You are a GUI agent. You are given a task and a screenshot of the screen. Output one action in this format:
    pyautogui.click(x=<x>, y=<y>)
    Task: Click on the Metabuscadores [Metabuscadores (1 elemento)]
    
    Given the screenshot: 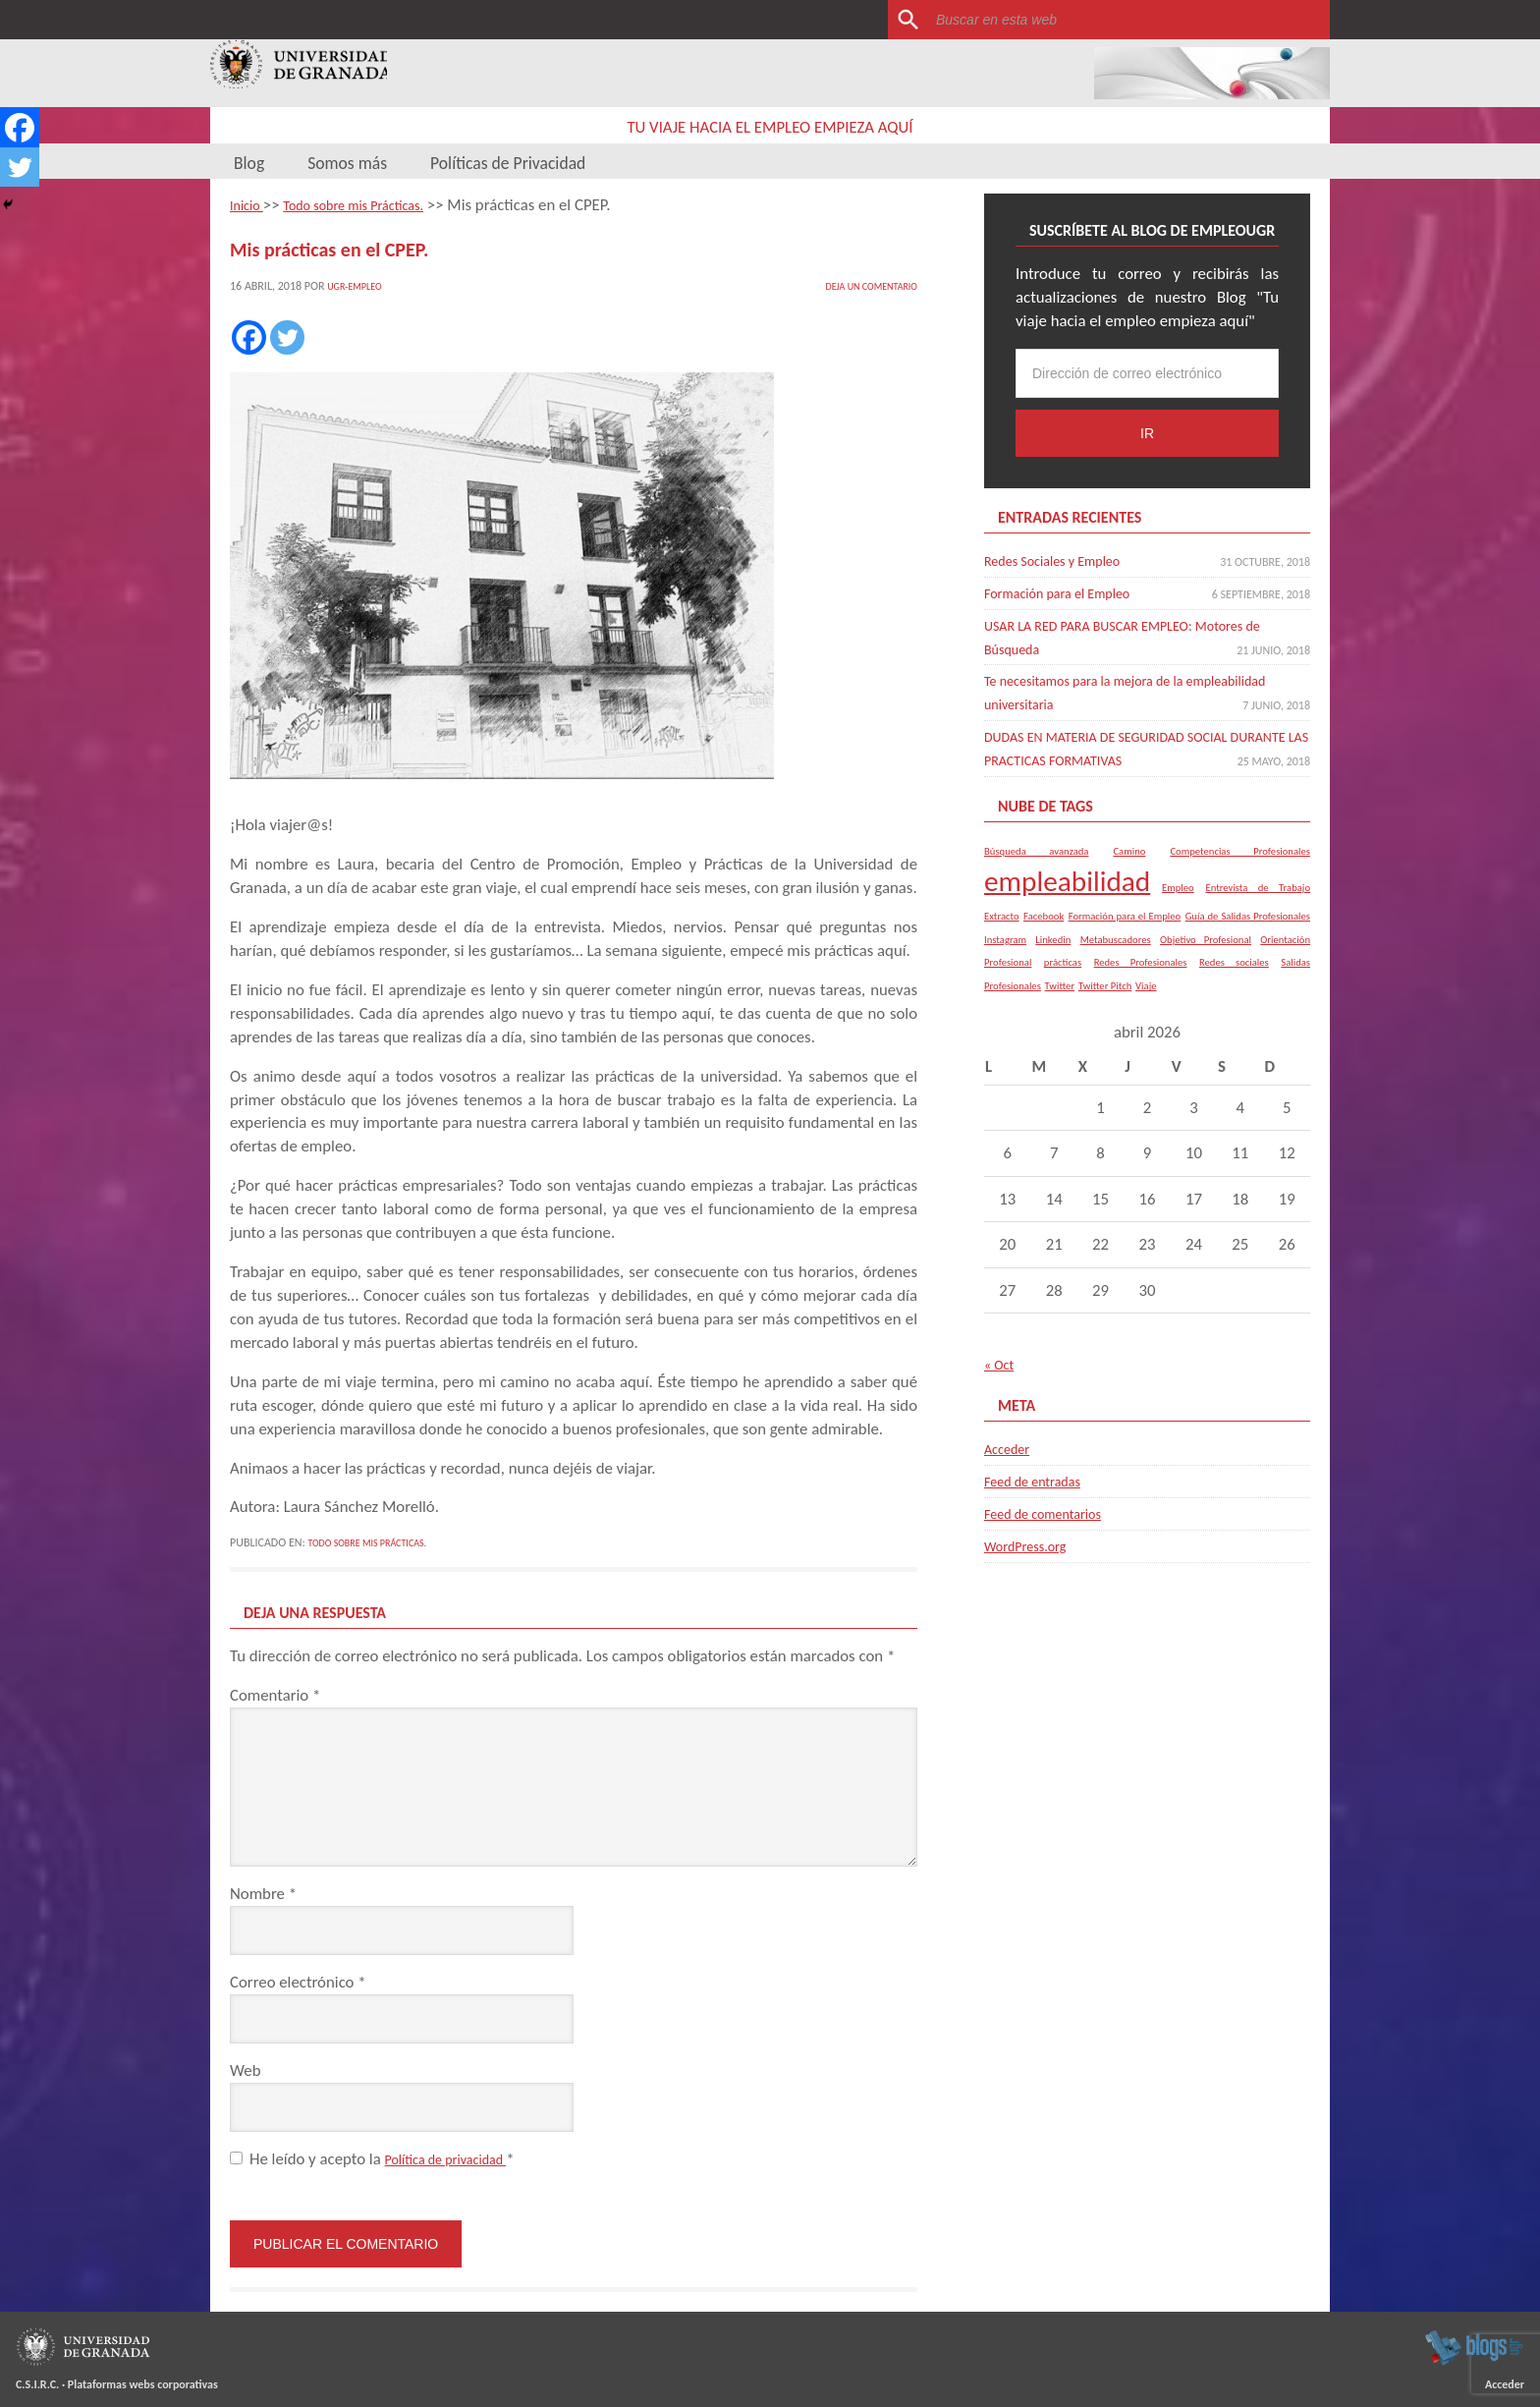 What is the action you would take?
    pyautogui.click(x=1115, y=954)
    